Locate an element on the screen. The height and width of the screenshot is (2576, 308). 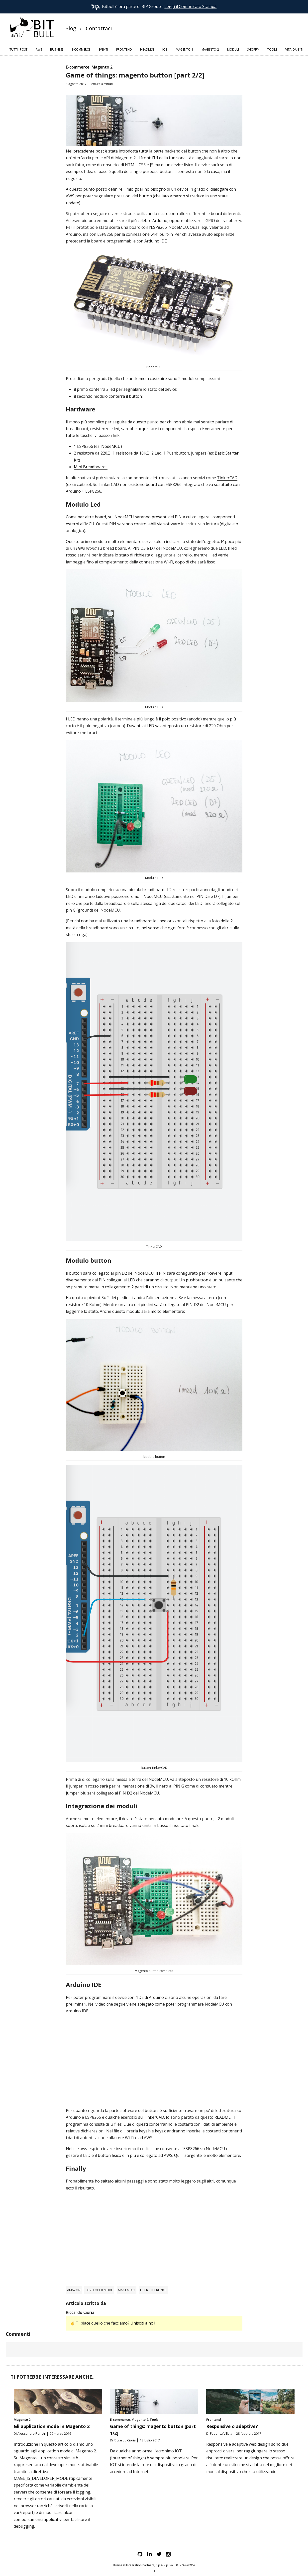
Github is located at coordinates (140, 2554).